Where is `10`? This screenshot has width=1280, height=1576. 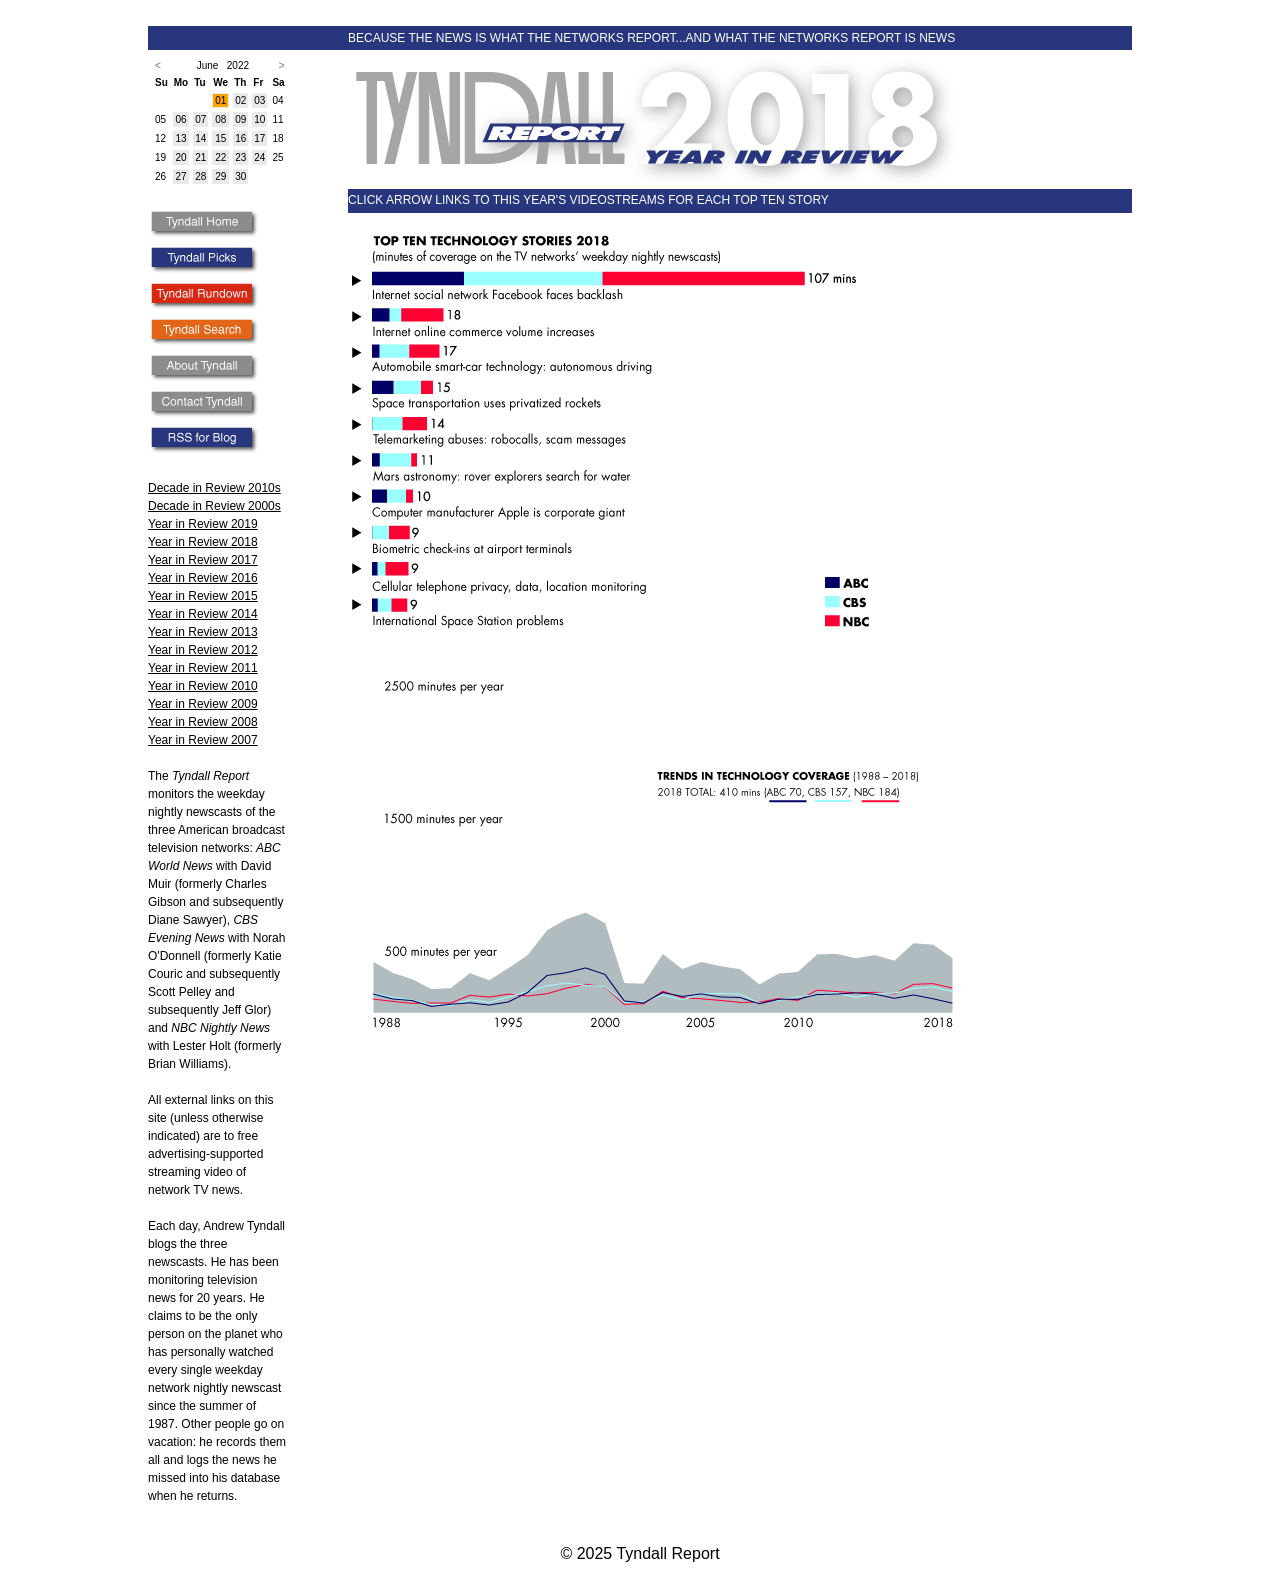 10 is located at coordinates (259, 119).